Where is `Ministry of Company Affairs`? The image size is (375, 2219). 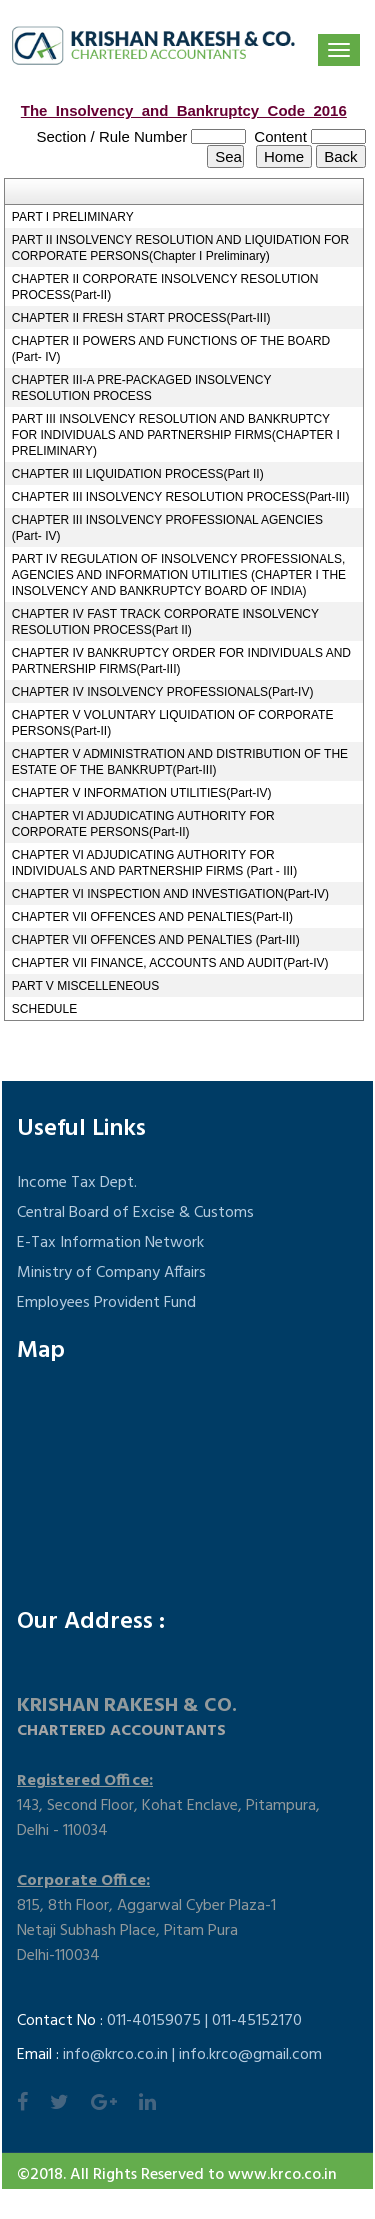 Ministry of Company Affairs is located at coordinates (111, 1273).